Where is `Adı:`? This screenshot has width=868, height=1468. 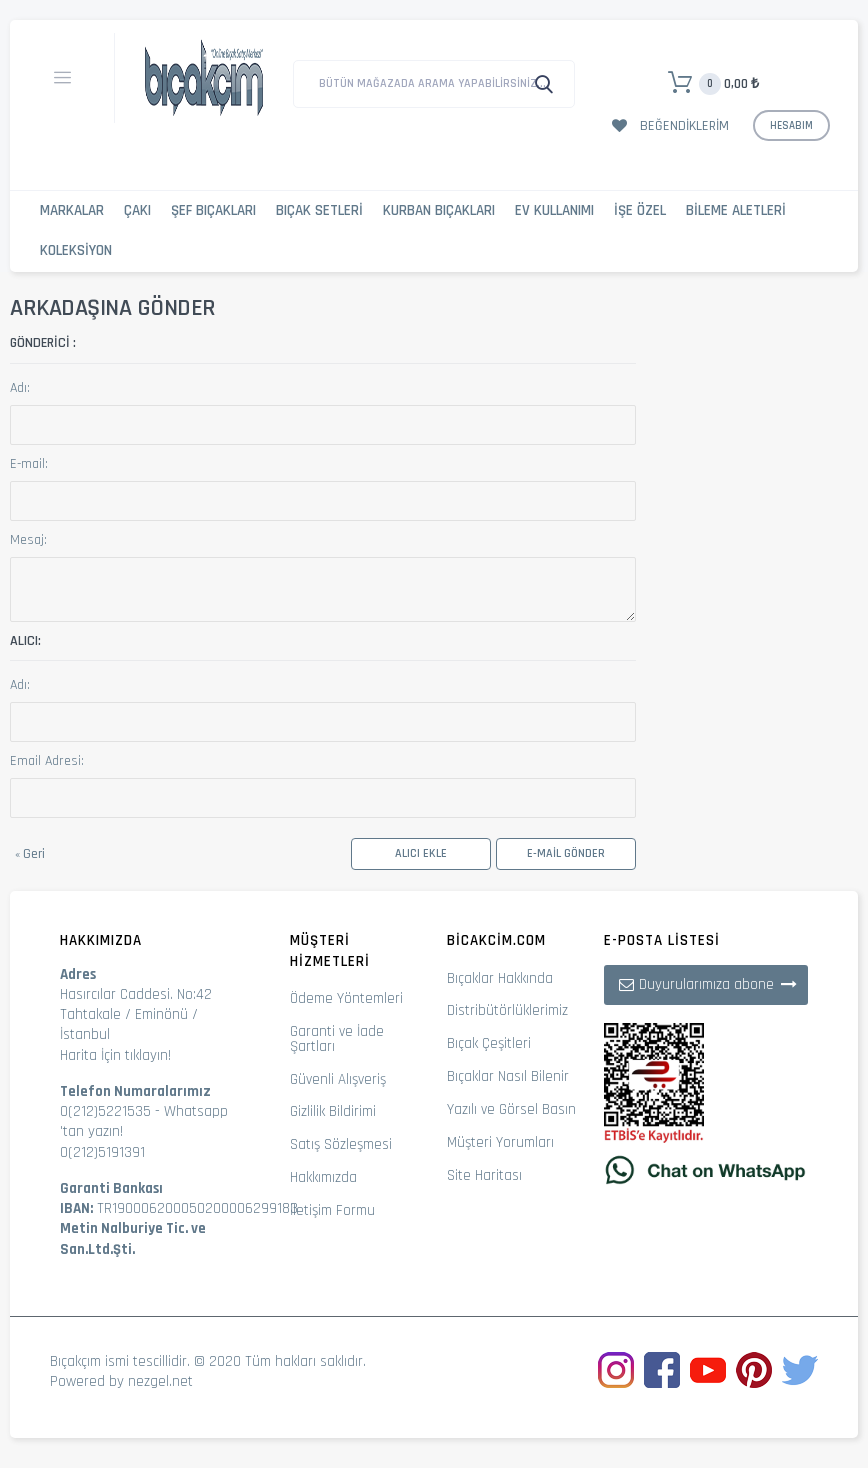 Adı: is located at coordinates (20, 388).